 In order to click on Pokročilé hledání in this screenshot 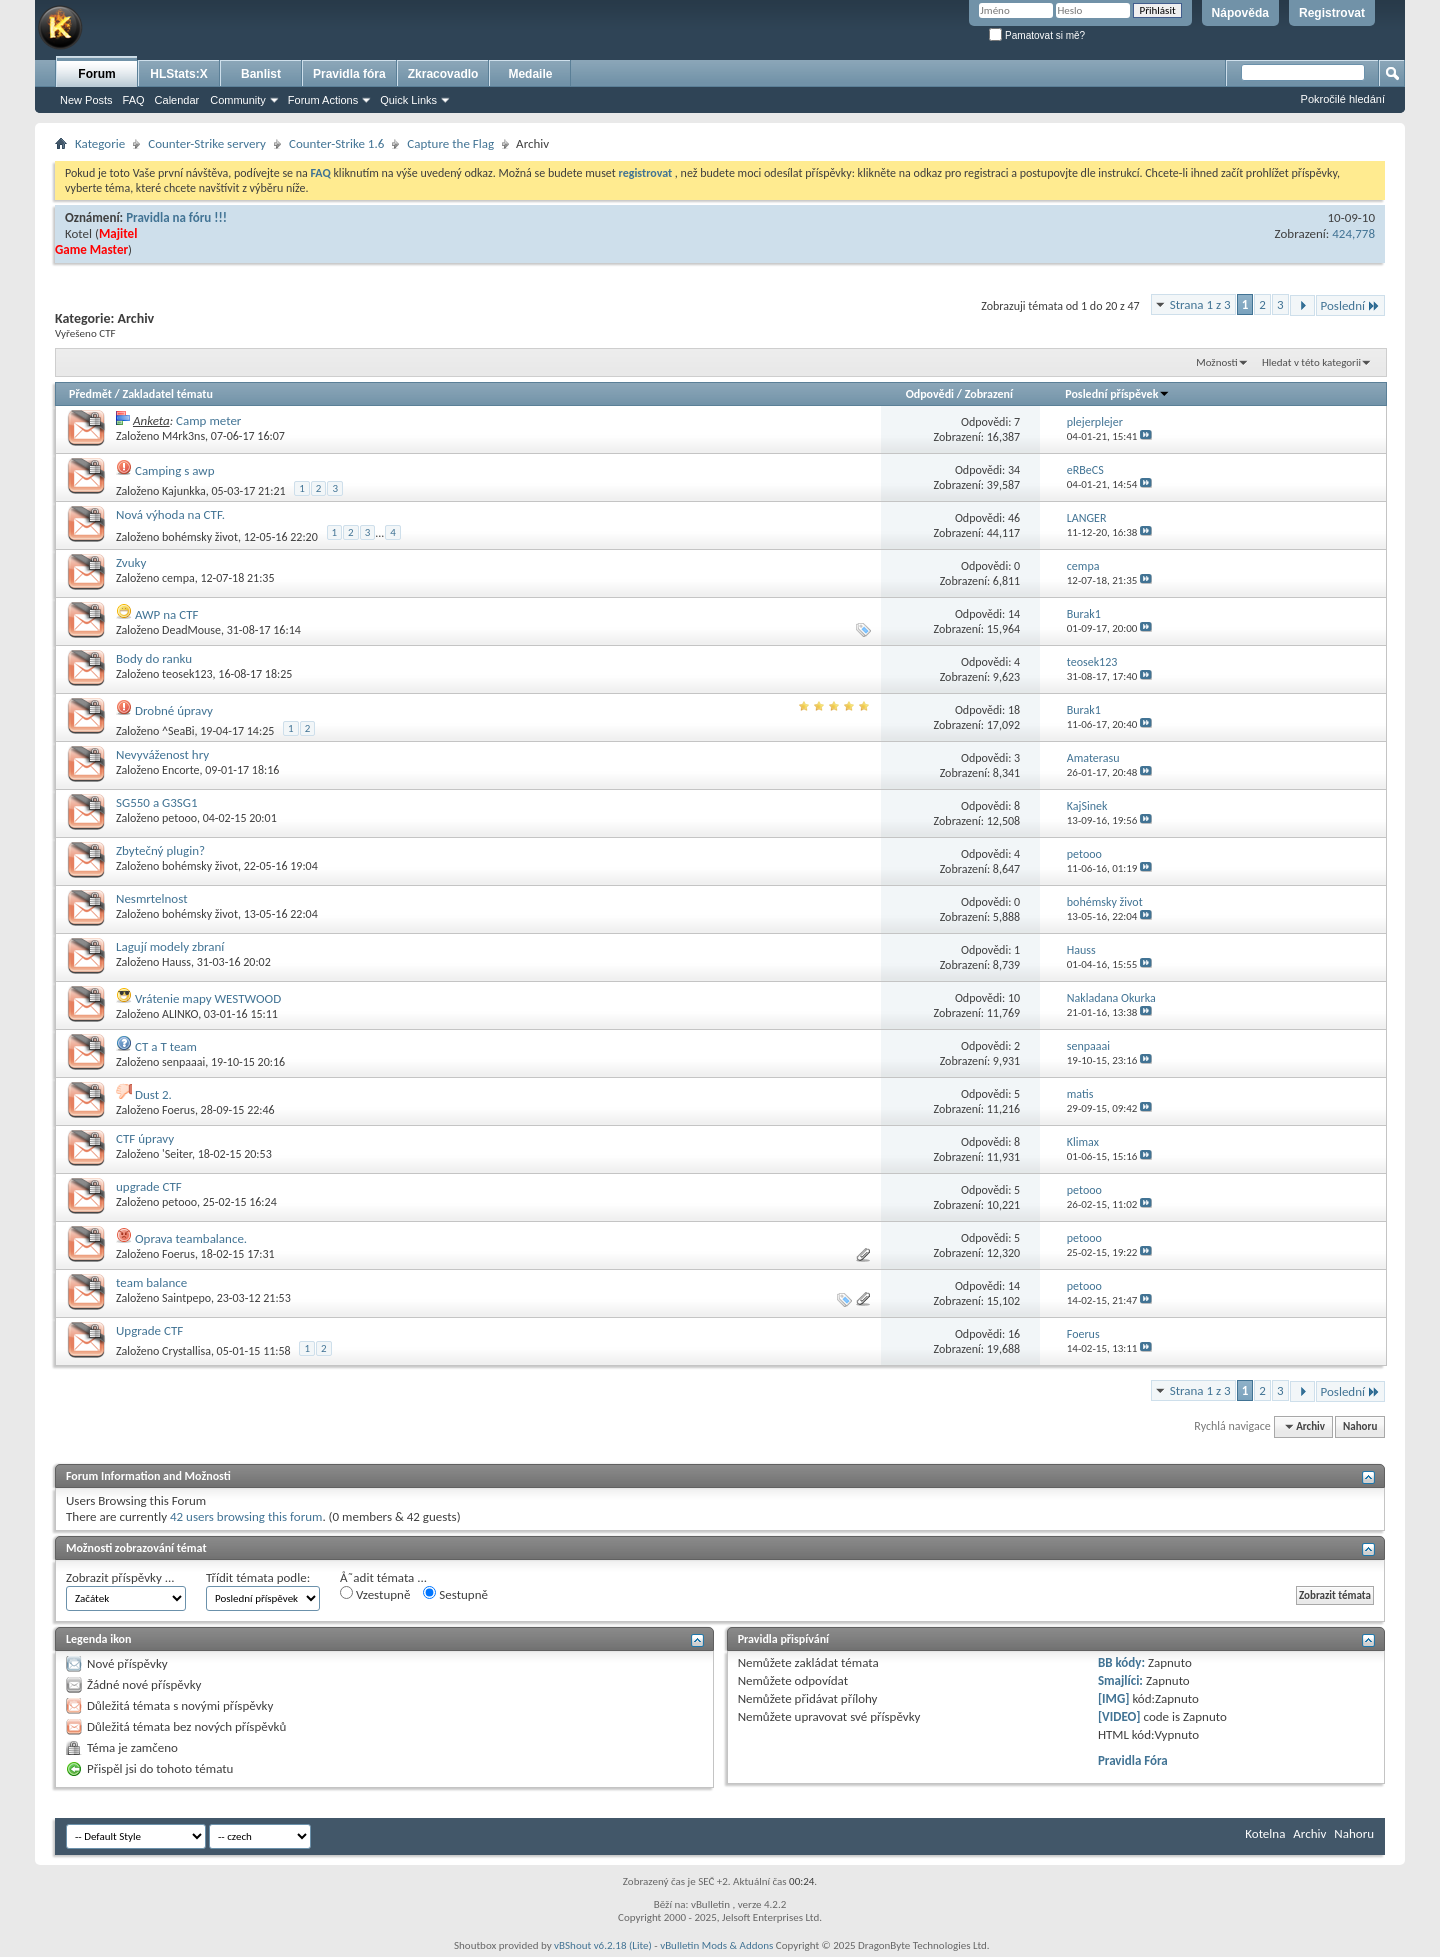, I will do `click(1343, 99)`.